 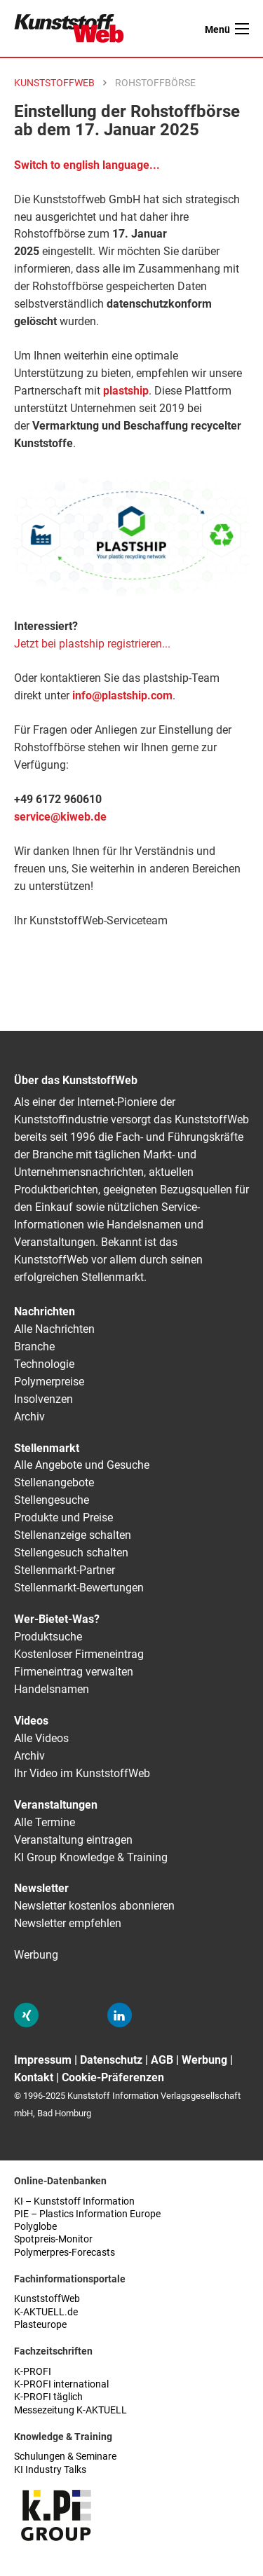 What do you see at coordinates (33, 2077) in the screenshot?
I see `Kontakt` at bounding box center [33, 2077].